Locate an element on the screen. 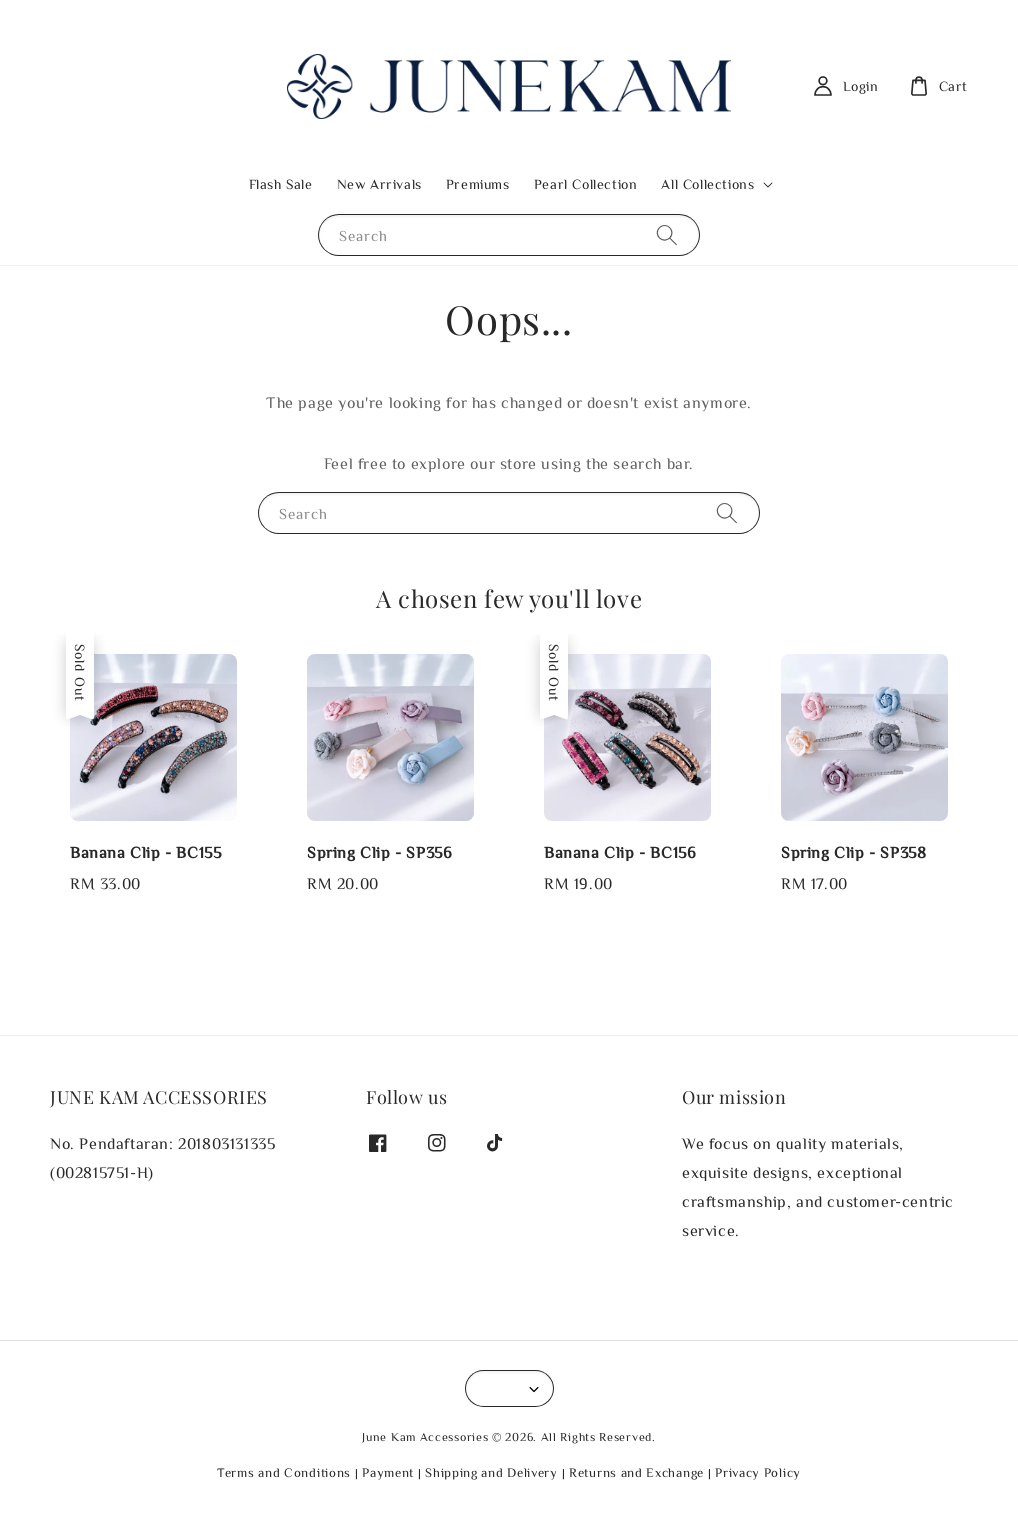  Returns and Exchange is located at coordinates (636, 1472).